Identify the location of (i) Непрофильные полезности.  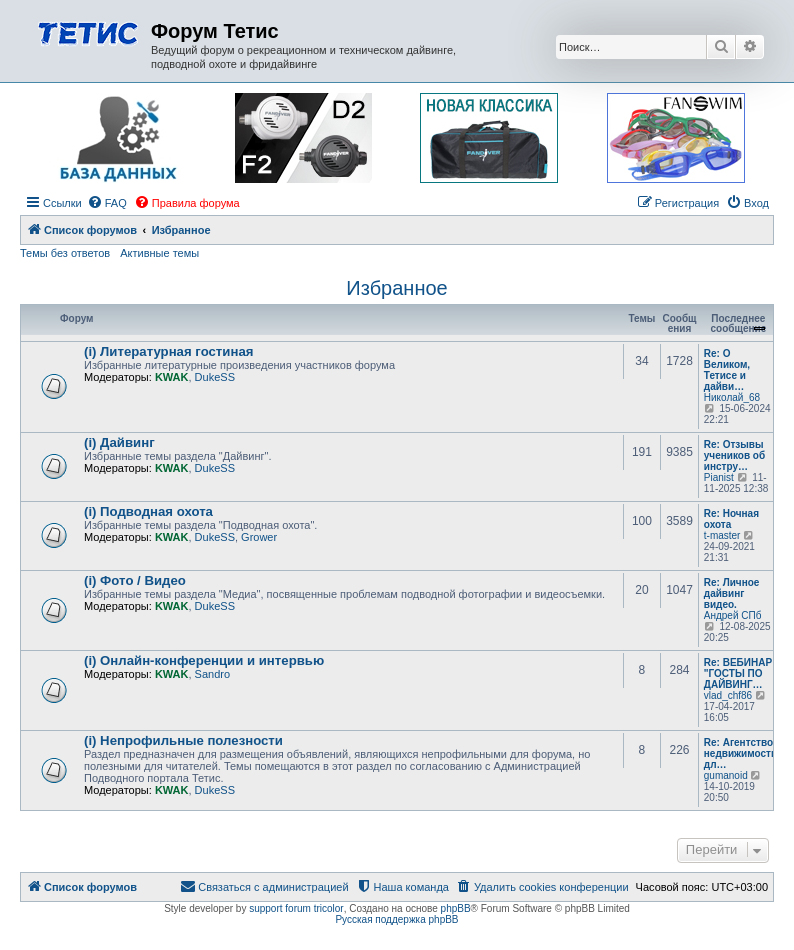
(183, 740).